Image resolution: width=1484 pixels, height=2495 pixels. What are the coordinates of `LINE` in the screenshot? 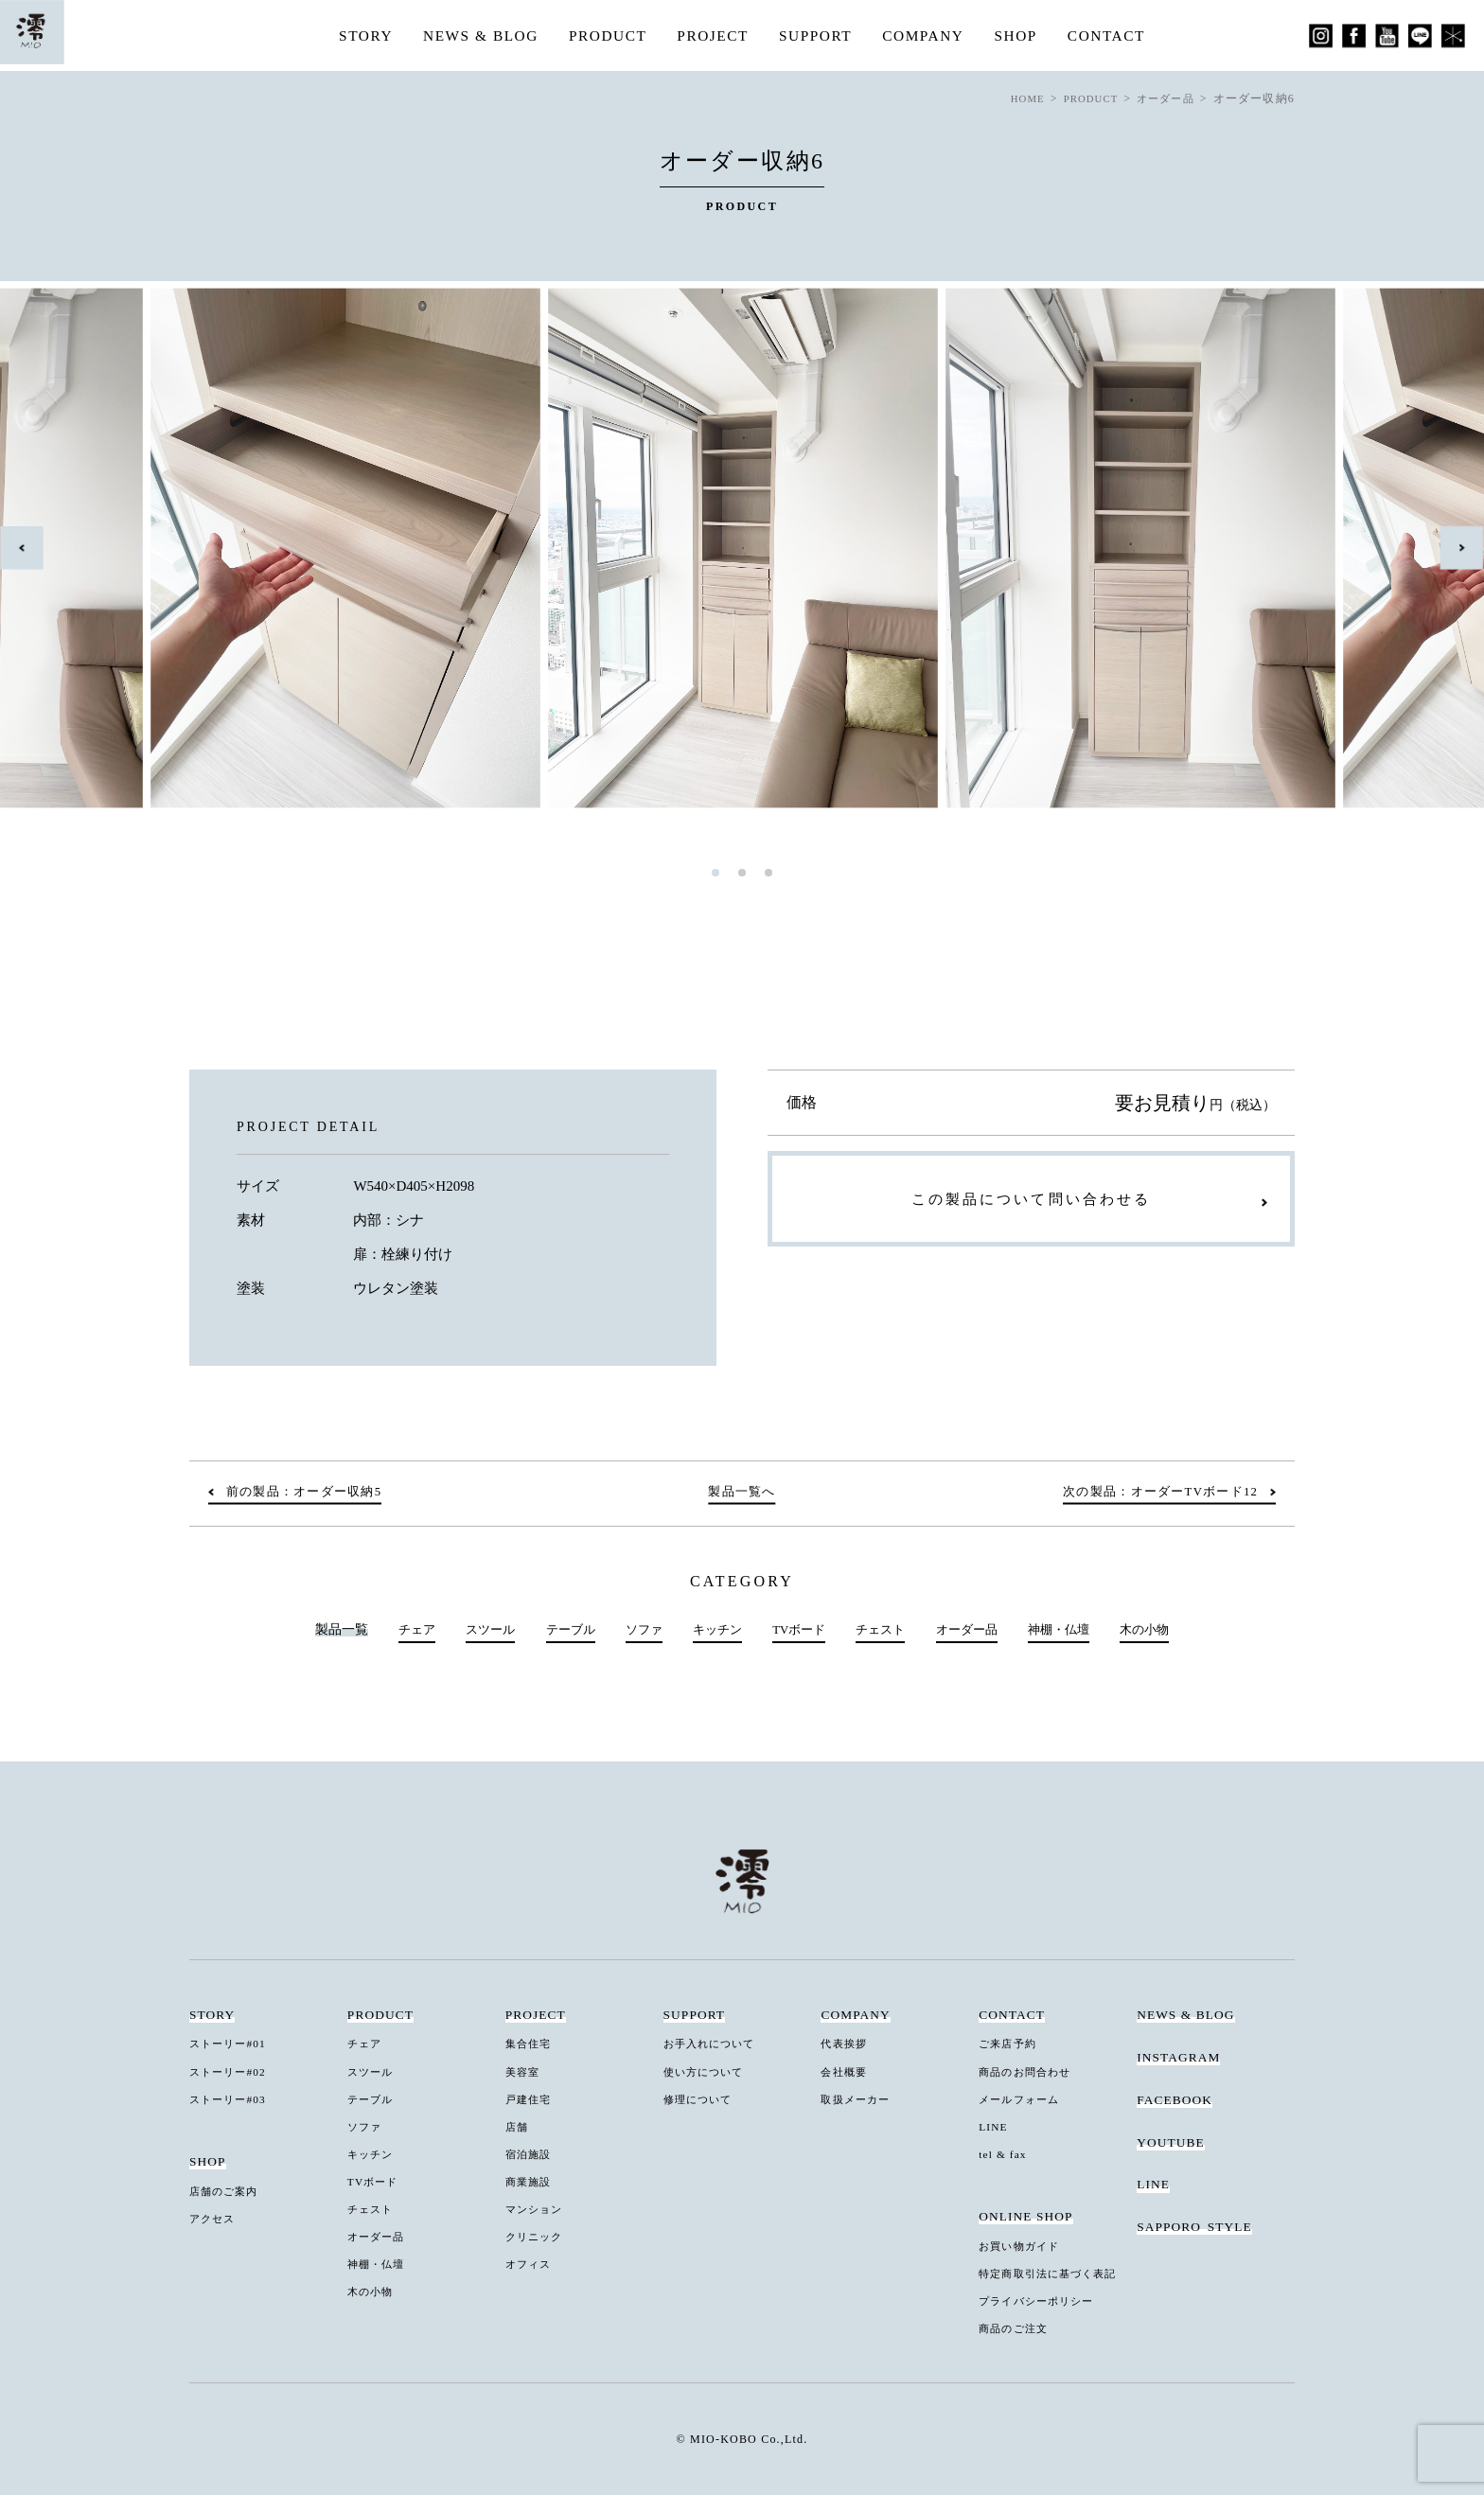 It's located at (995, 2126).